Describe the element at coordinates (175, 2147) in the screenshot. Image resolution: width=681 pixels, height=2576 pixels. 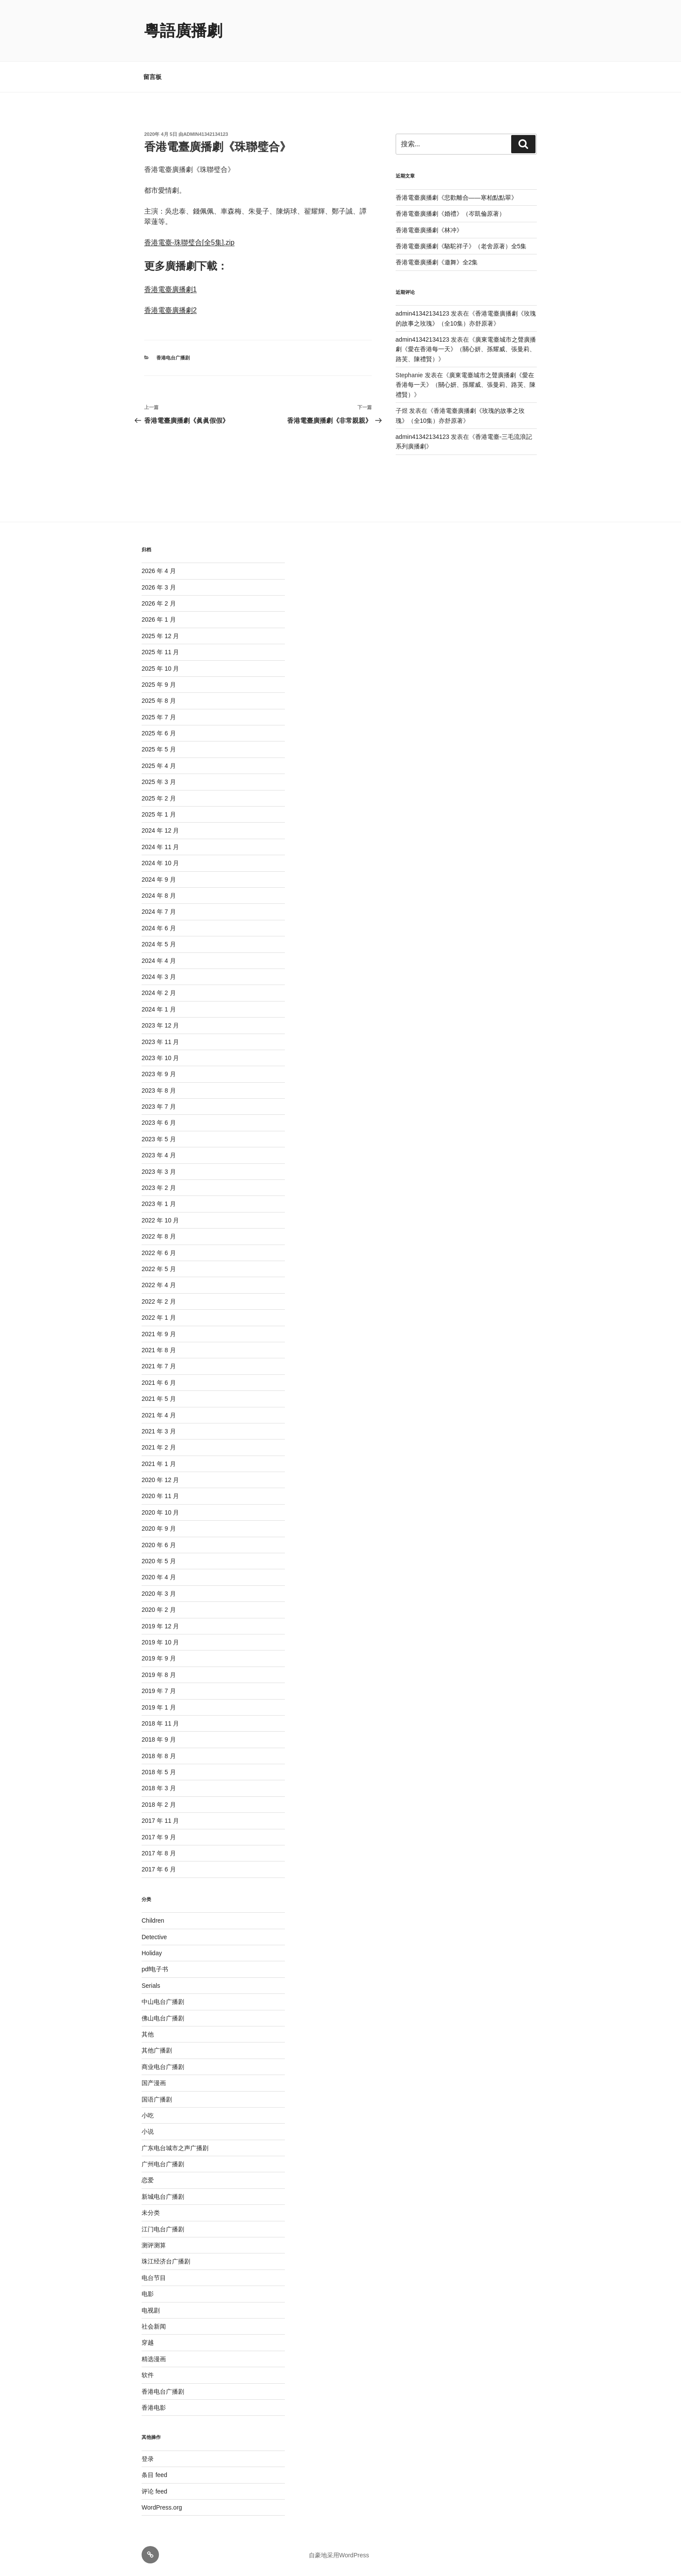
I see `广东电台城市之声广播剧` at that location.